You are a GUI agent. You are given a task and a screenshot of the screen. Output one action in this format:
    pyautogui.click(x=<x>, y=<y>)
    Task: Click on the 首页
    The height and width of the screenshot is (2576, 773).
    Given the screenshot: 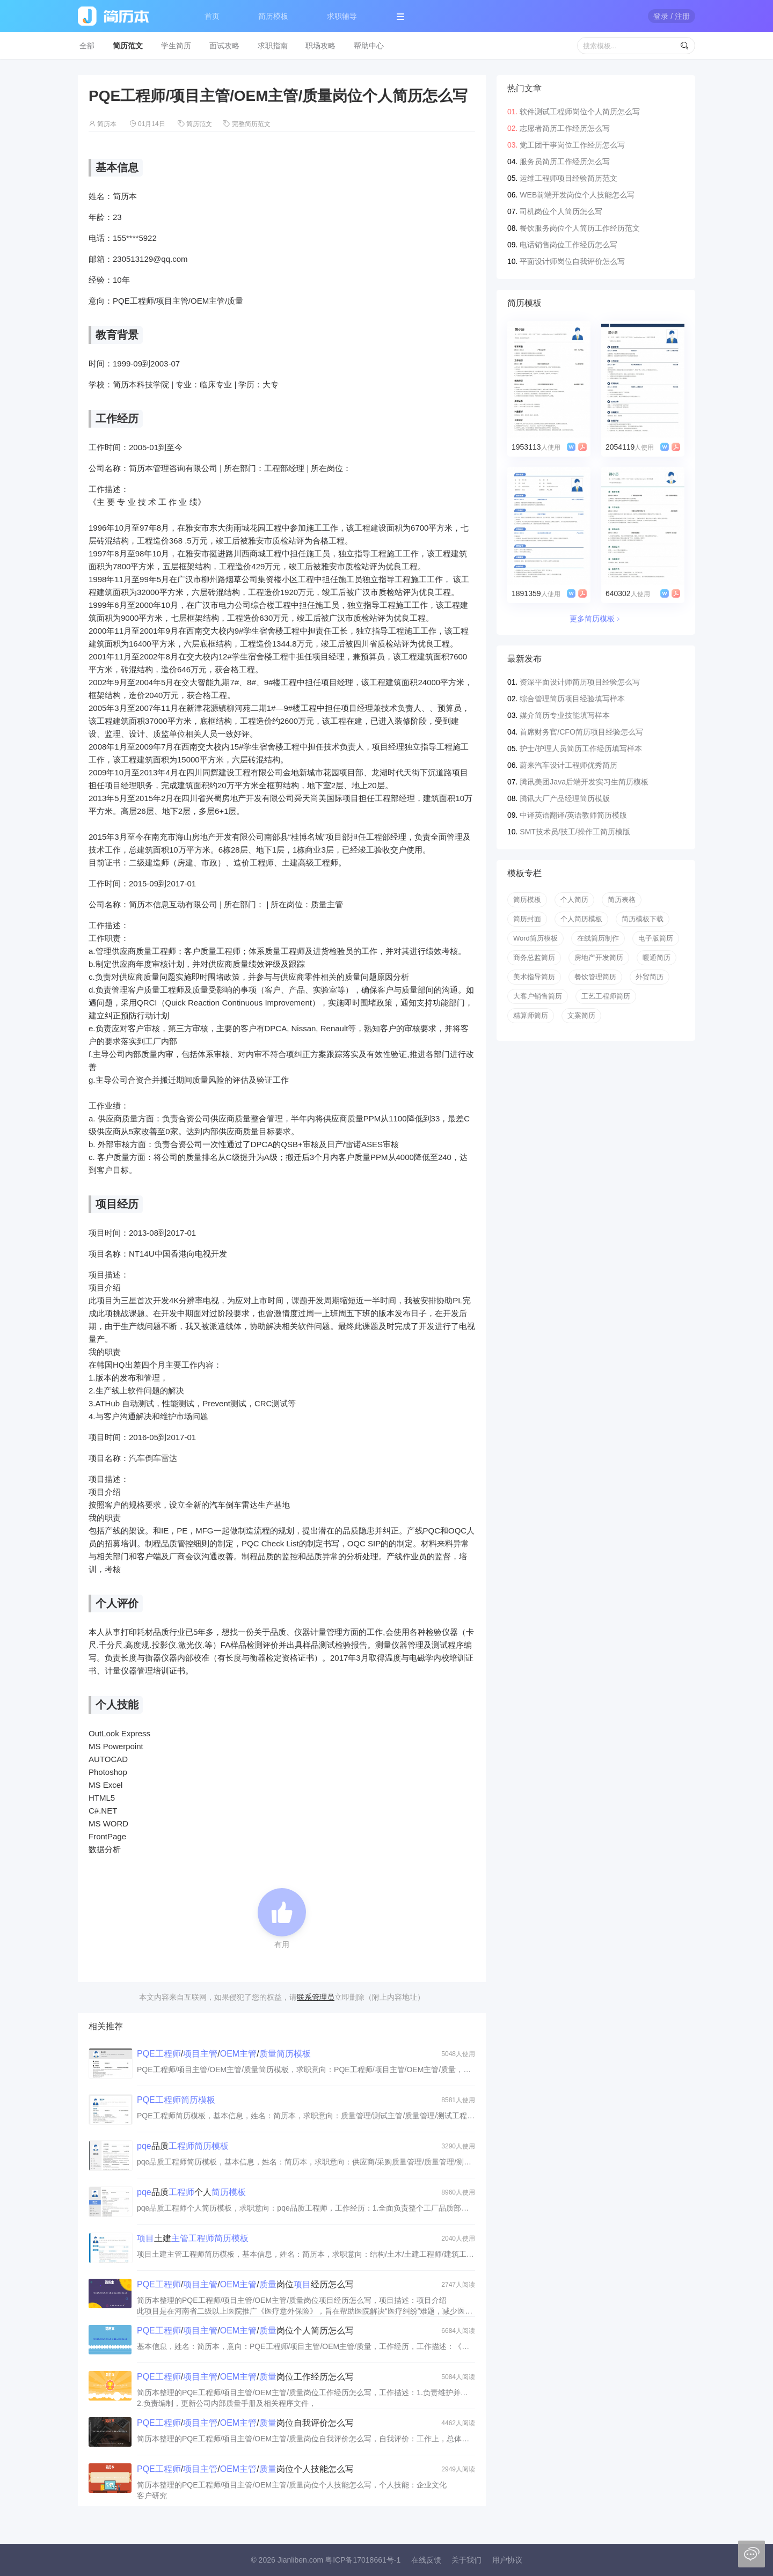 What is the action you would take?
    pyautogui.click(x=212, y=16)
    